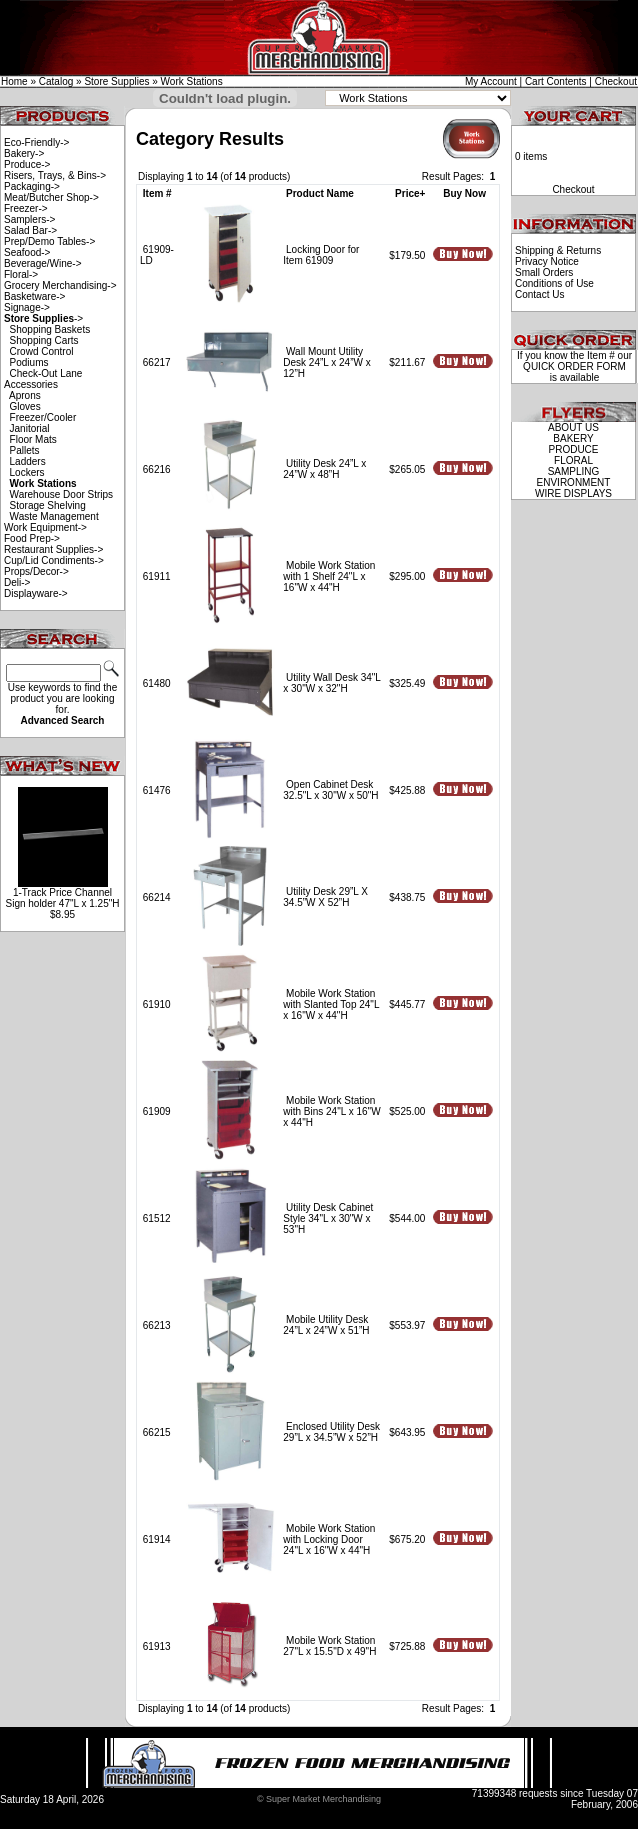 The image size is (638, 1829). What do you see at coordinates (491, 81) in the screenshot?
I see `My Account` at bounding box center [491, 81].